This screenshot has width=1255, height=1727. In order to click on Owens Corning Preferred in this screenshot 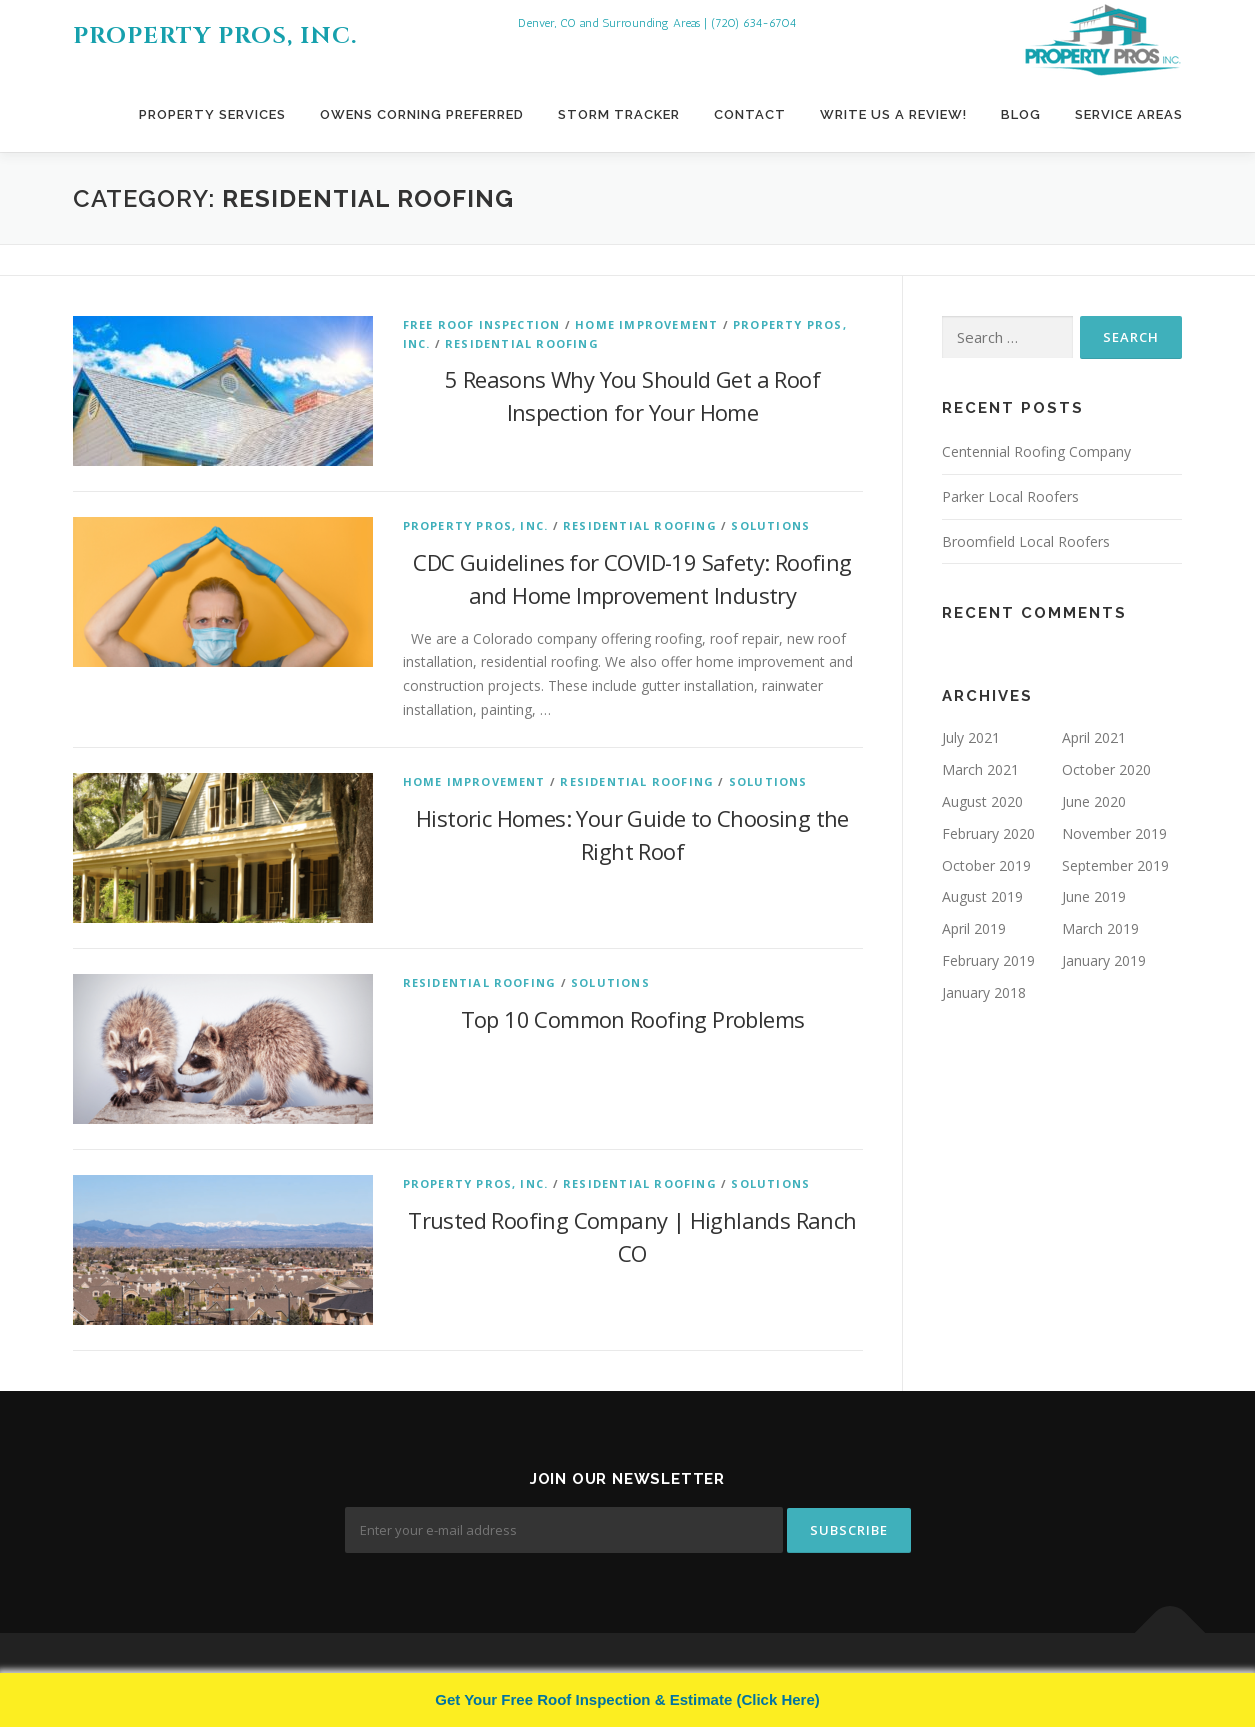, I will do `click(422, 114)`.